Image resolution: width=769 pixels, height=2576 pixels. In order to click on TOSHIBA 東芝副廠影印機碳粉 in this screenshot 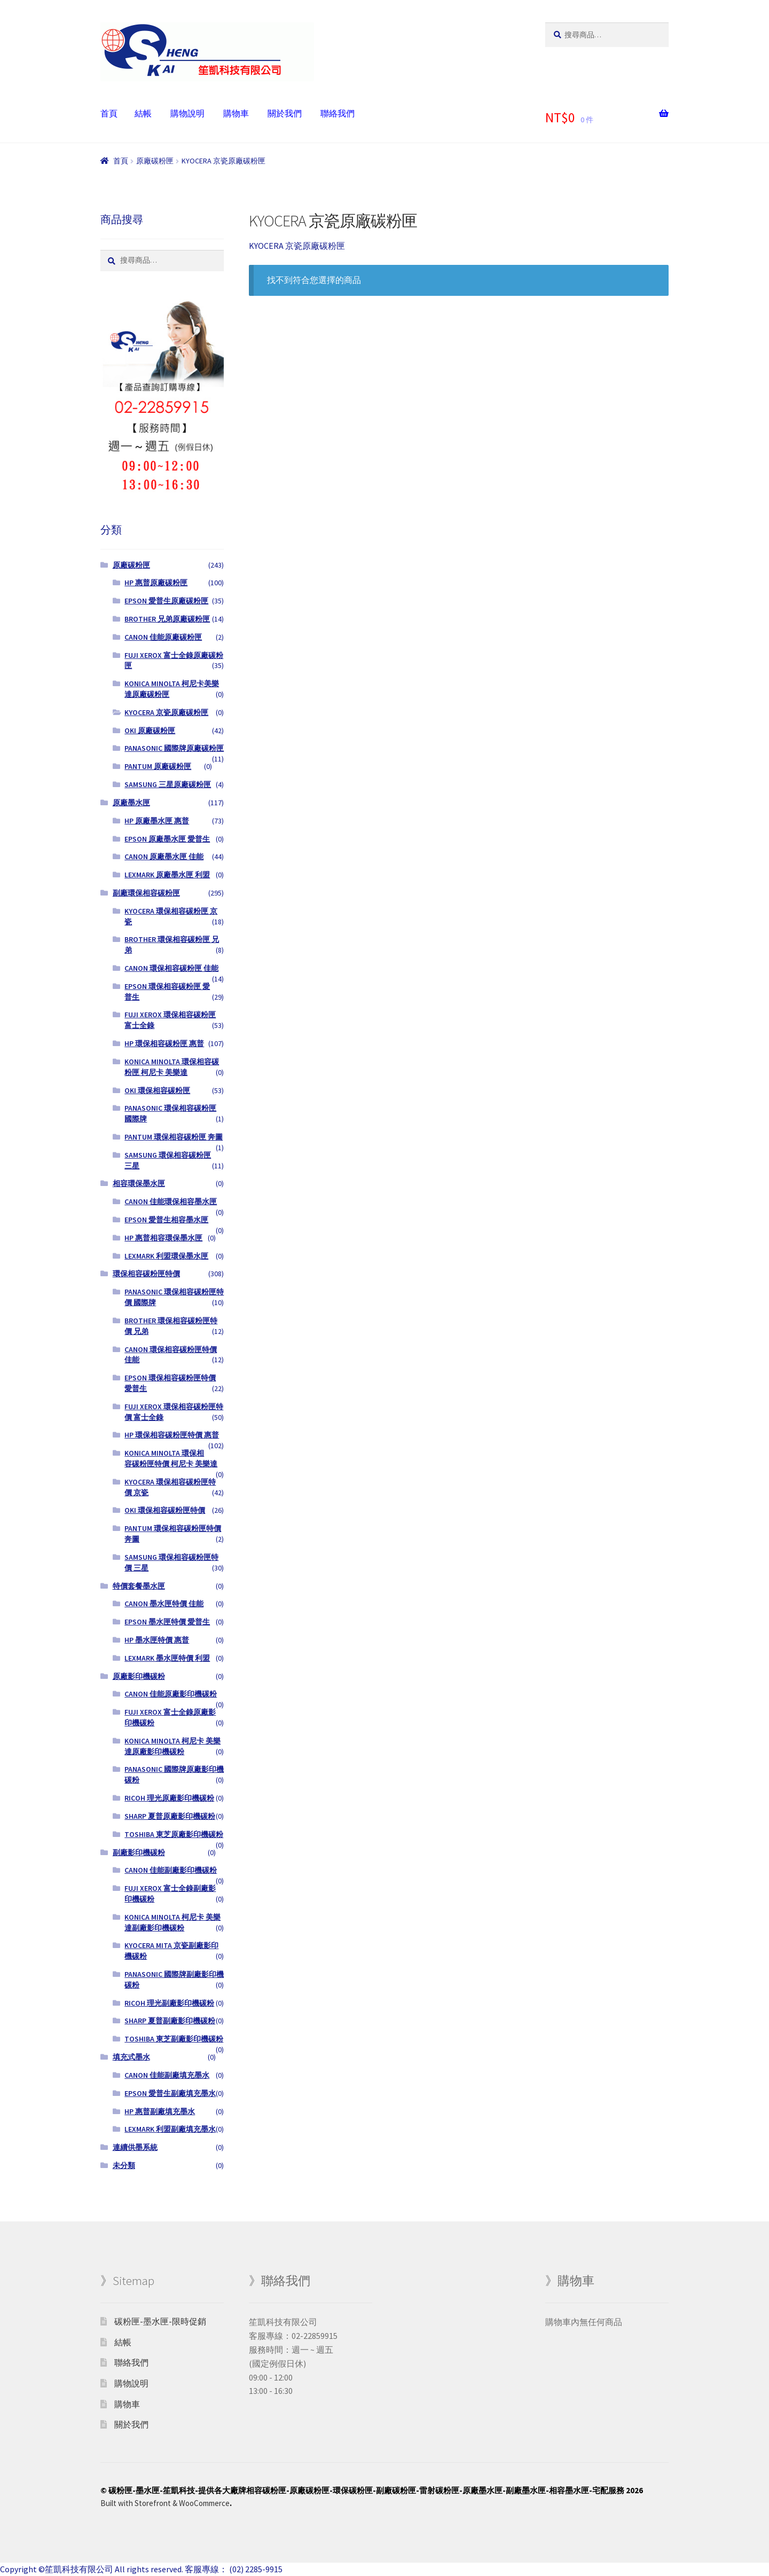, I will do `click(173, 2039)`.